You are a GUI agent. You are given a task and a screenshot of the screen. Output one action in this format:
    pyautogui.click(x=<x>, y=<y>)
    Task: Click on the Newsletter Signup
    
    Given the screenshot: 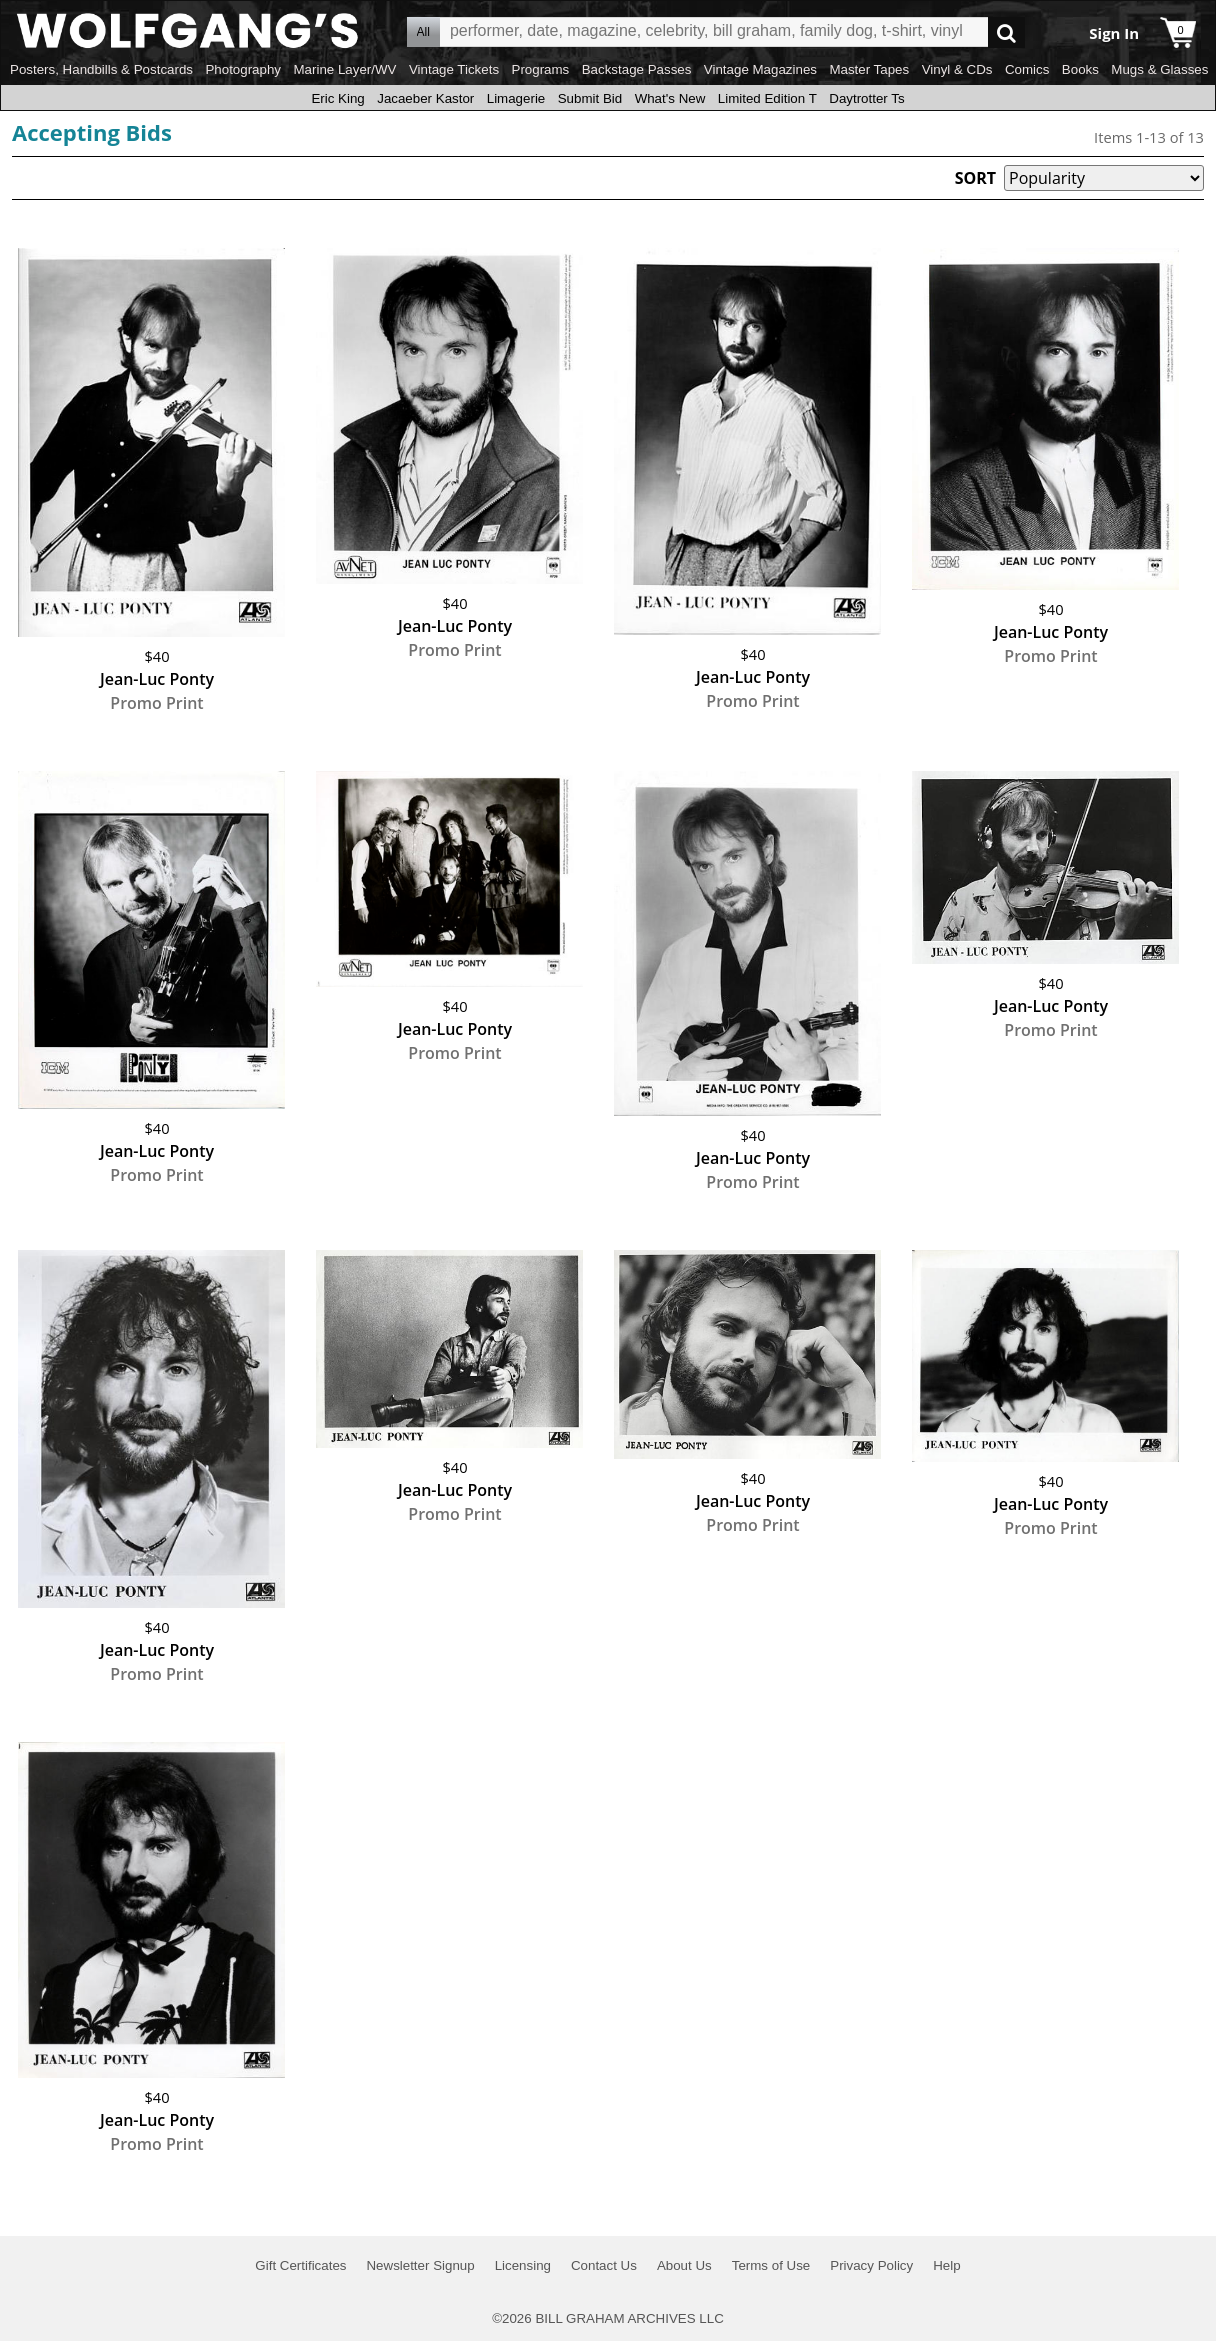 What is the action you would take?
    pyautogui.click(x=420, y=2265)
    